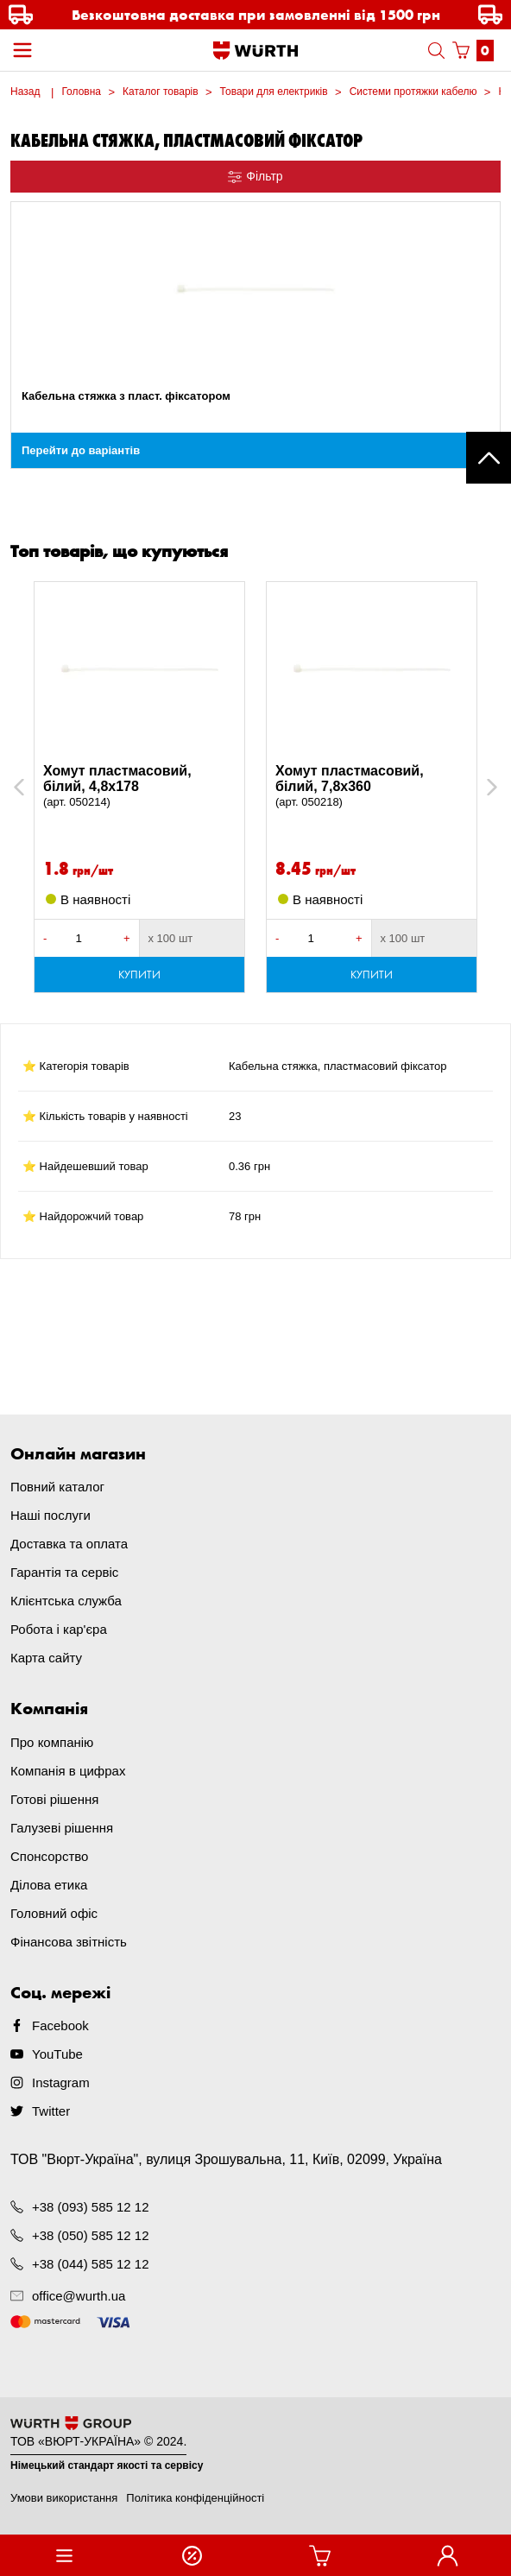 Image resolution: width=511 pixels, height=2576 pixels. Describe the element at coordinates (139, 786) in the screenshot. I see `Хомут пластмасовий, білий, 4,8x178` at that location.